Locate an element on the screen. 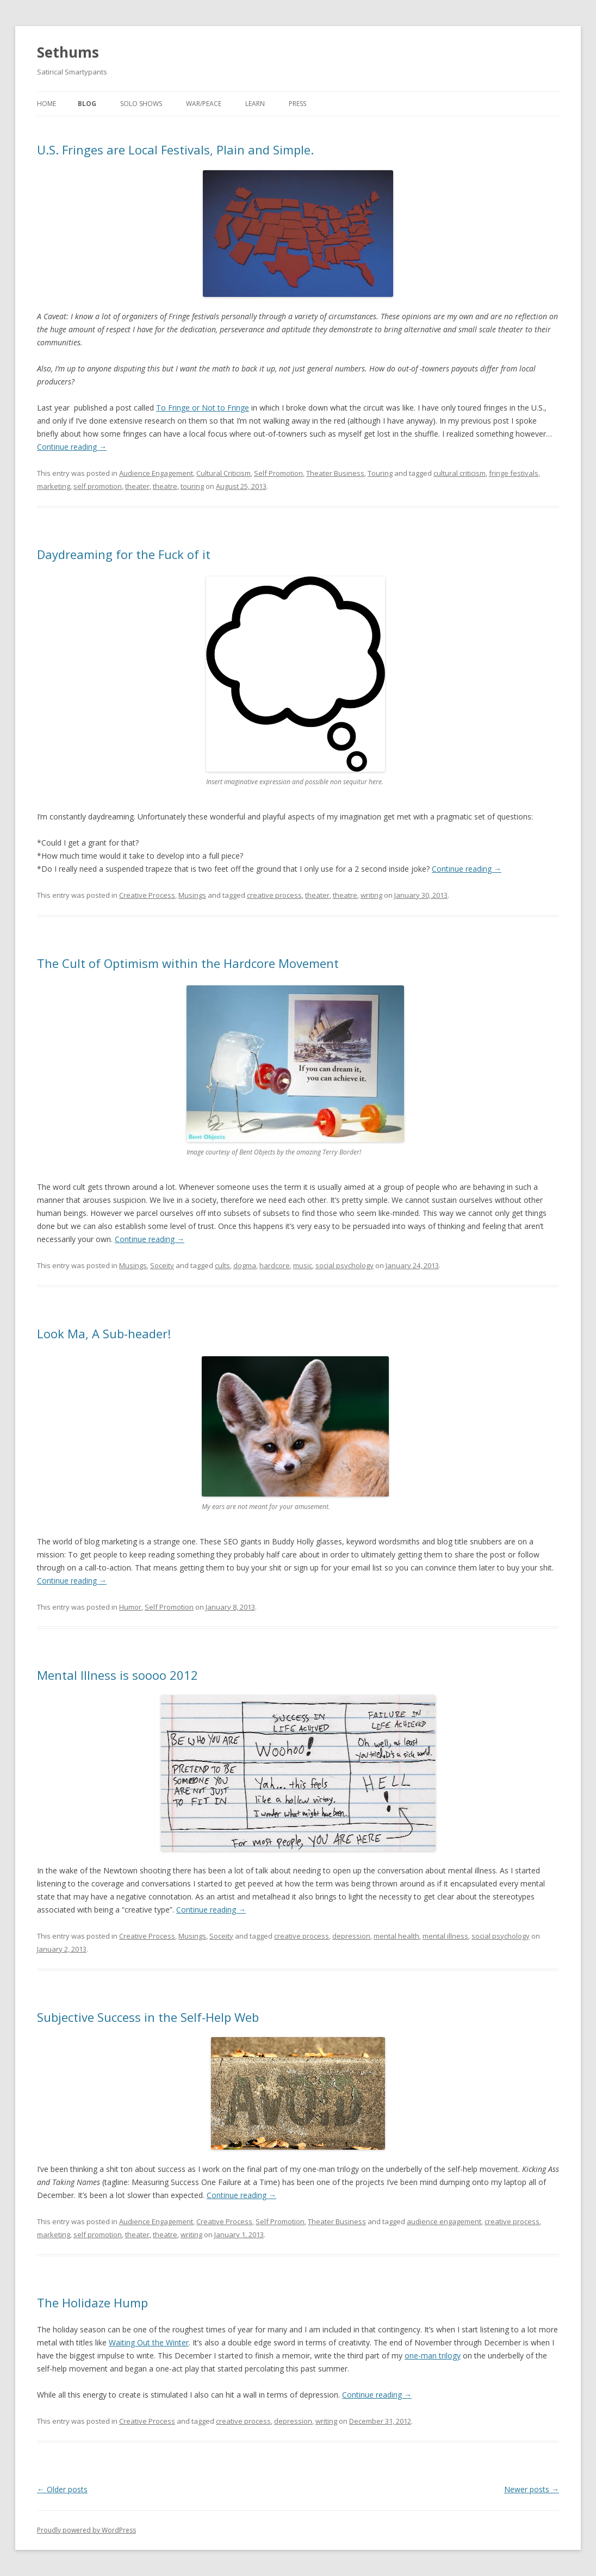 This screenshot has width=596, height=2576. hardcore is located at coordinates (274, 1265).